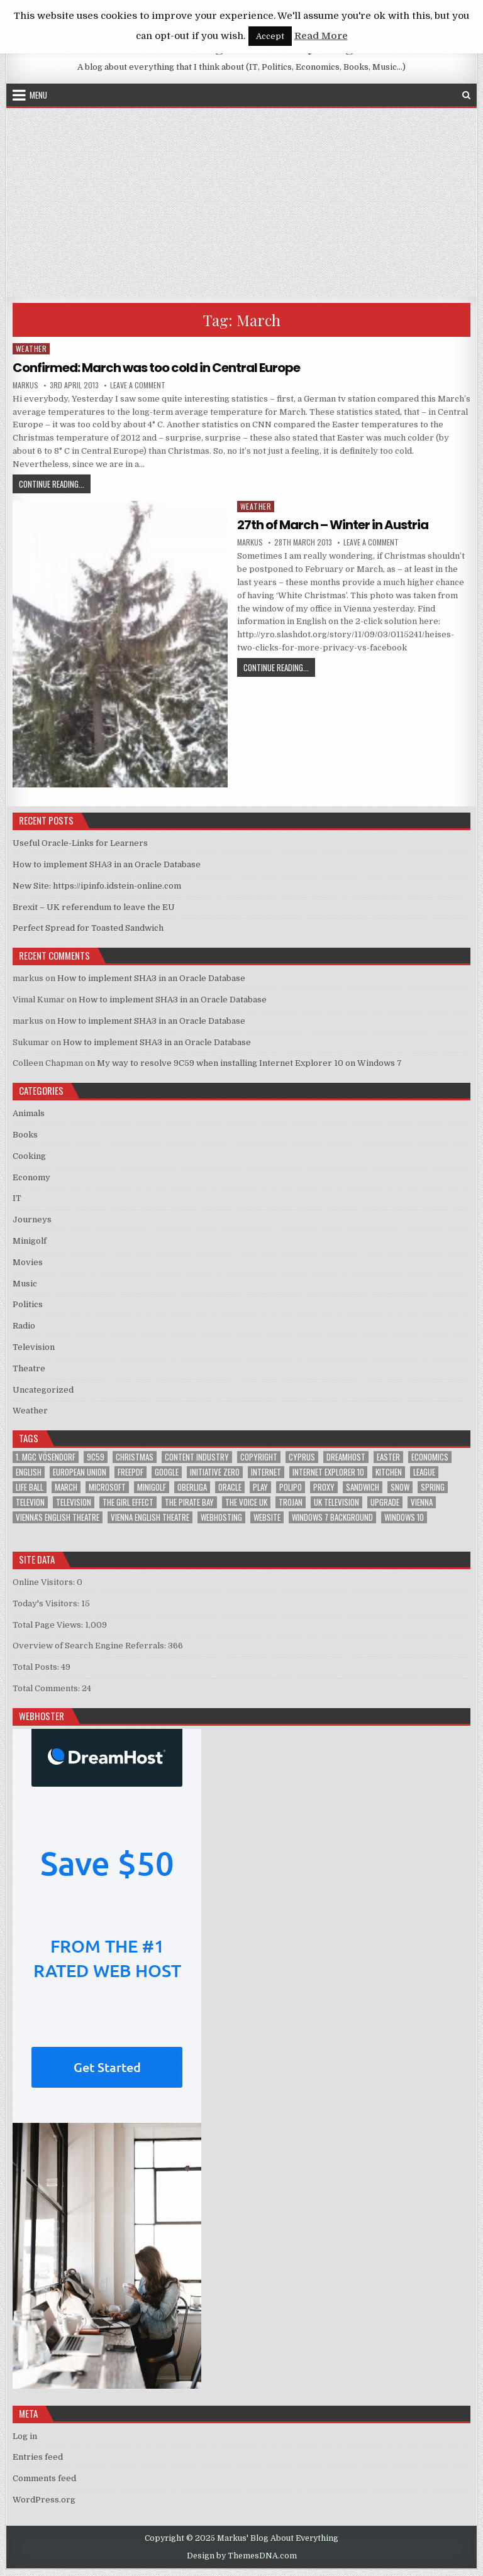 The width and height of the screenshot is (483, 2576). What do you see at coordinates (150, 1517) in the screenshot?
I see `Vienna English Theatre [Vienna English Theatre (2 items)]` at bounding box center [150, 1517].